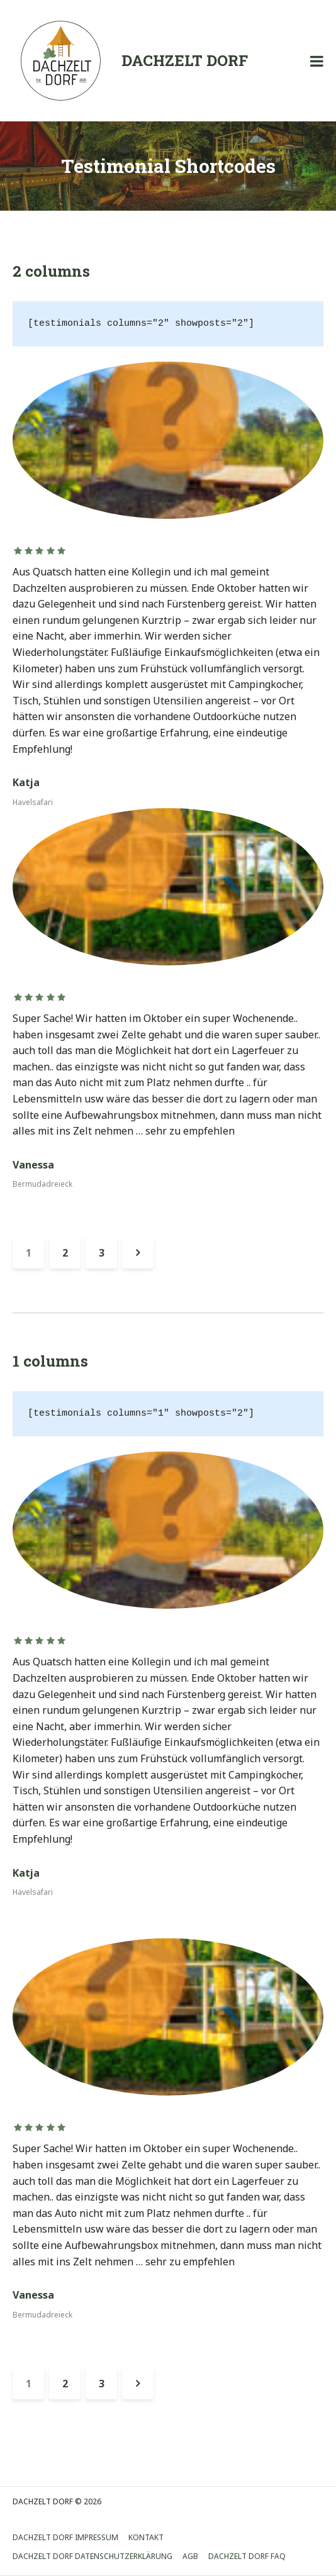  I want to click on 2 [Seite 2], so click(65, 1253).